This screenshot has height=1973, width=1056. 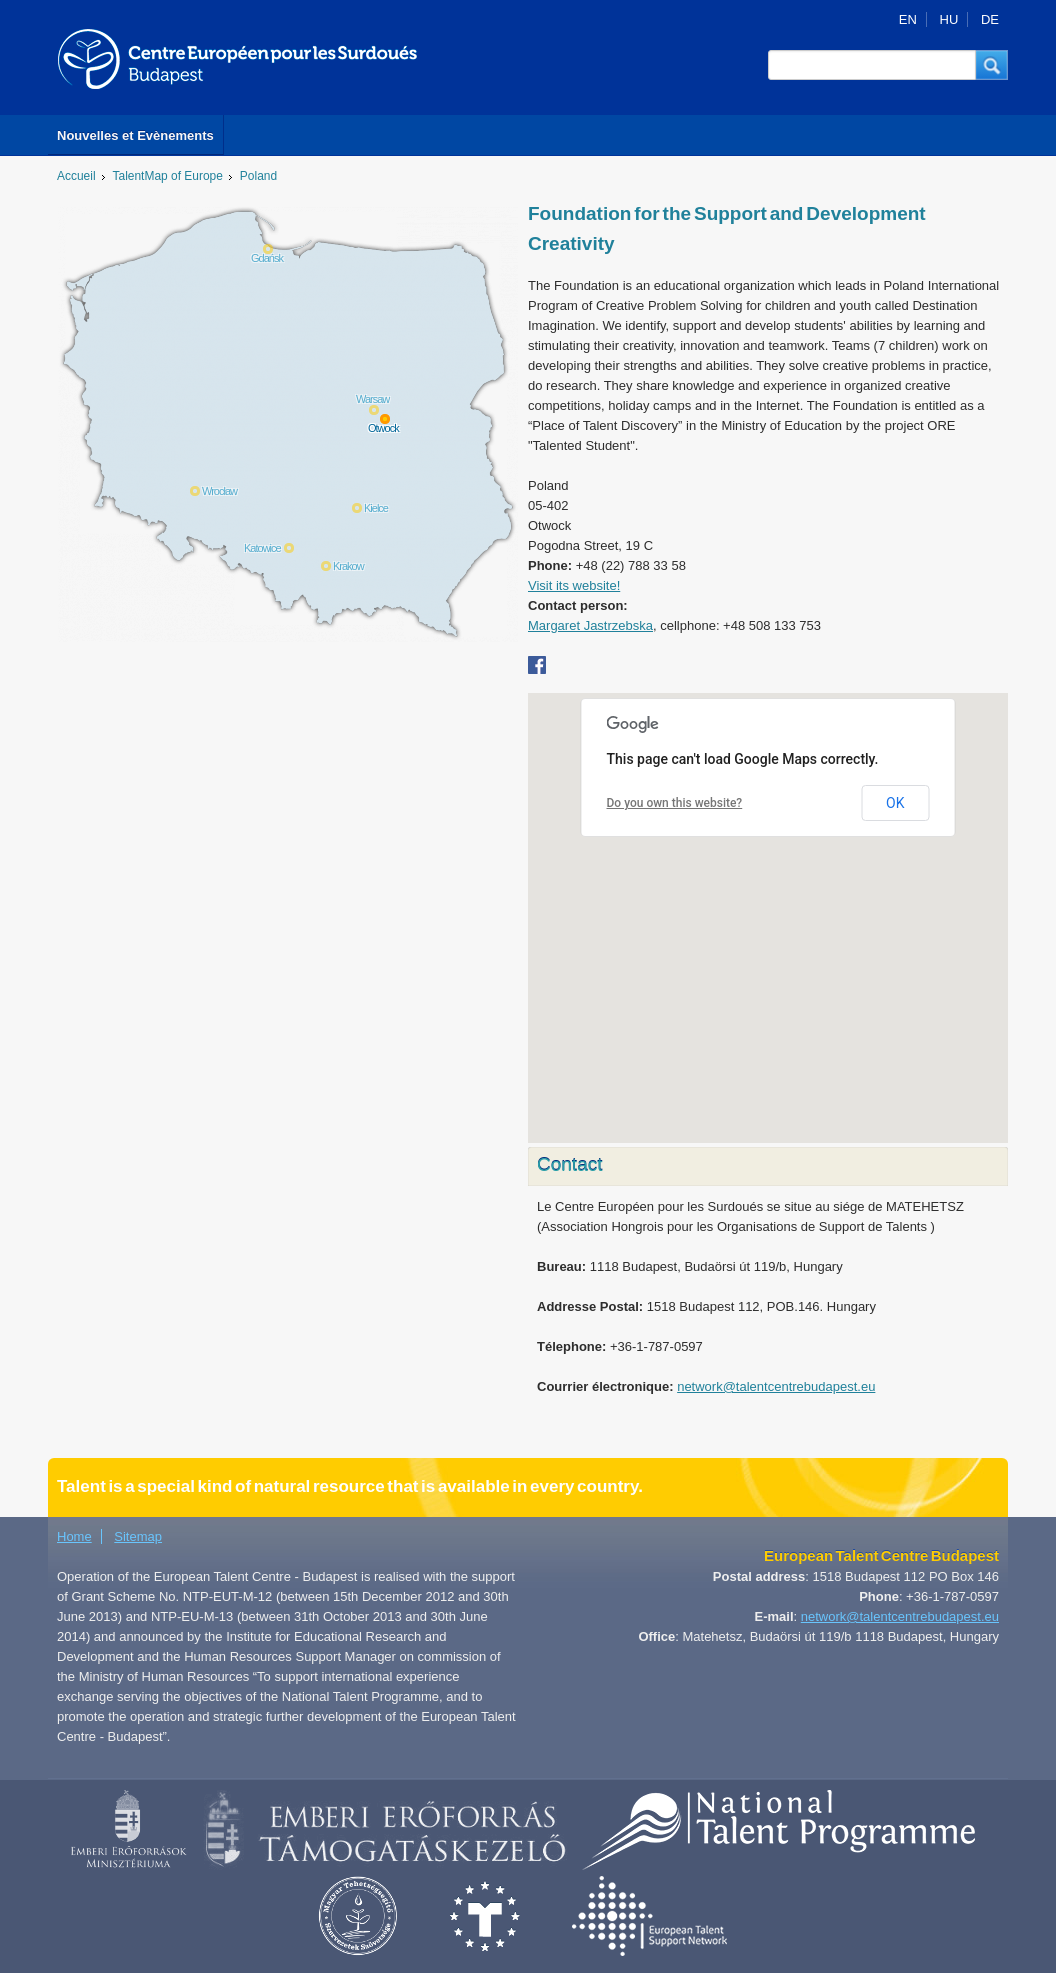 What do you see at coordinates (908, 19) in the screenshot?
I see `EN` at bounding box center [908, 19].